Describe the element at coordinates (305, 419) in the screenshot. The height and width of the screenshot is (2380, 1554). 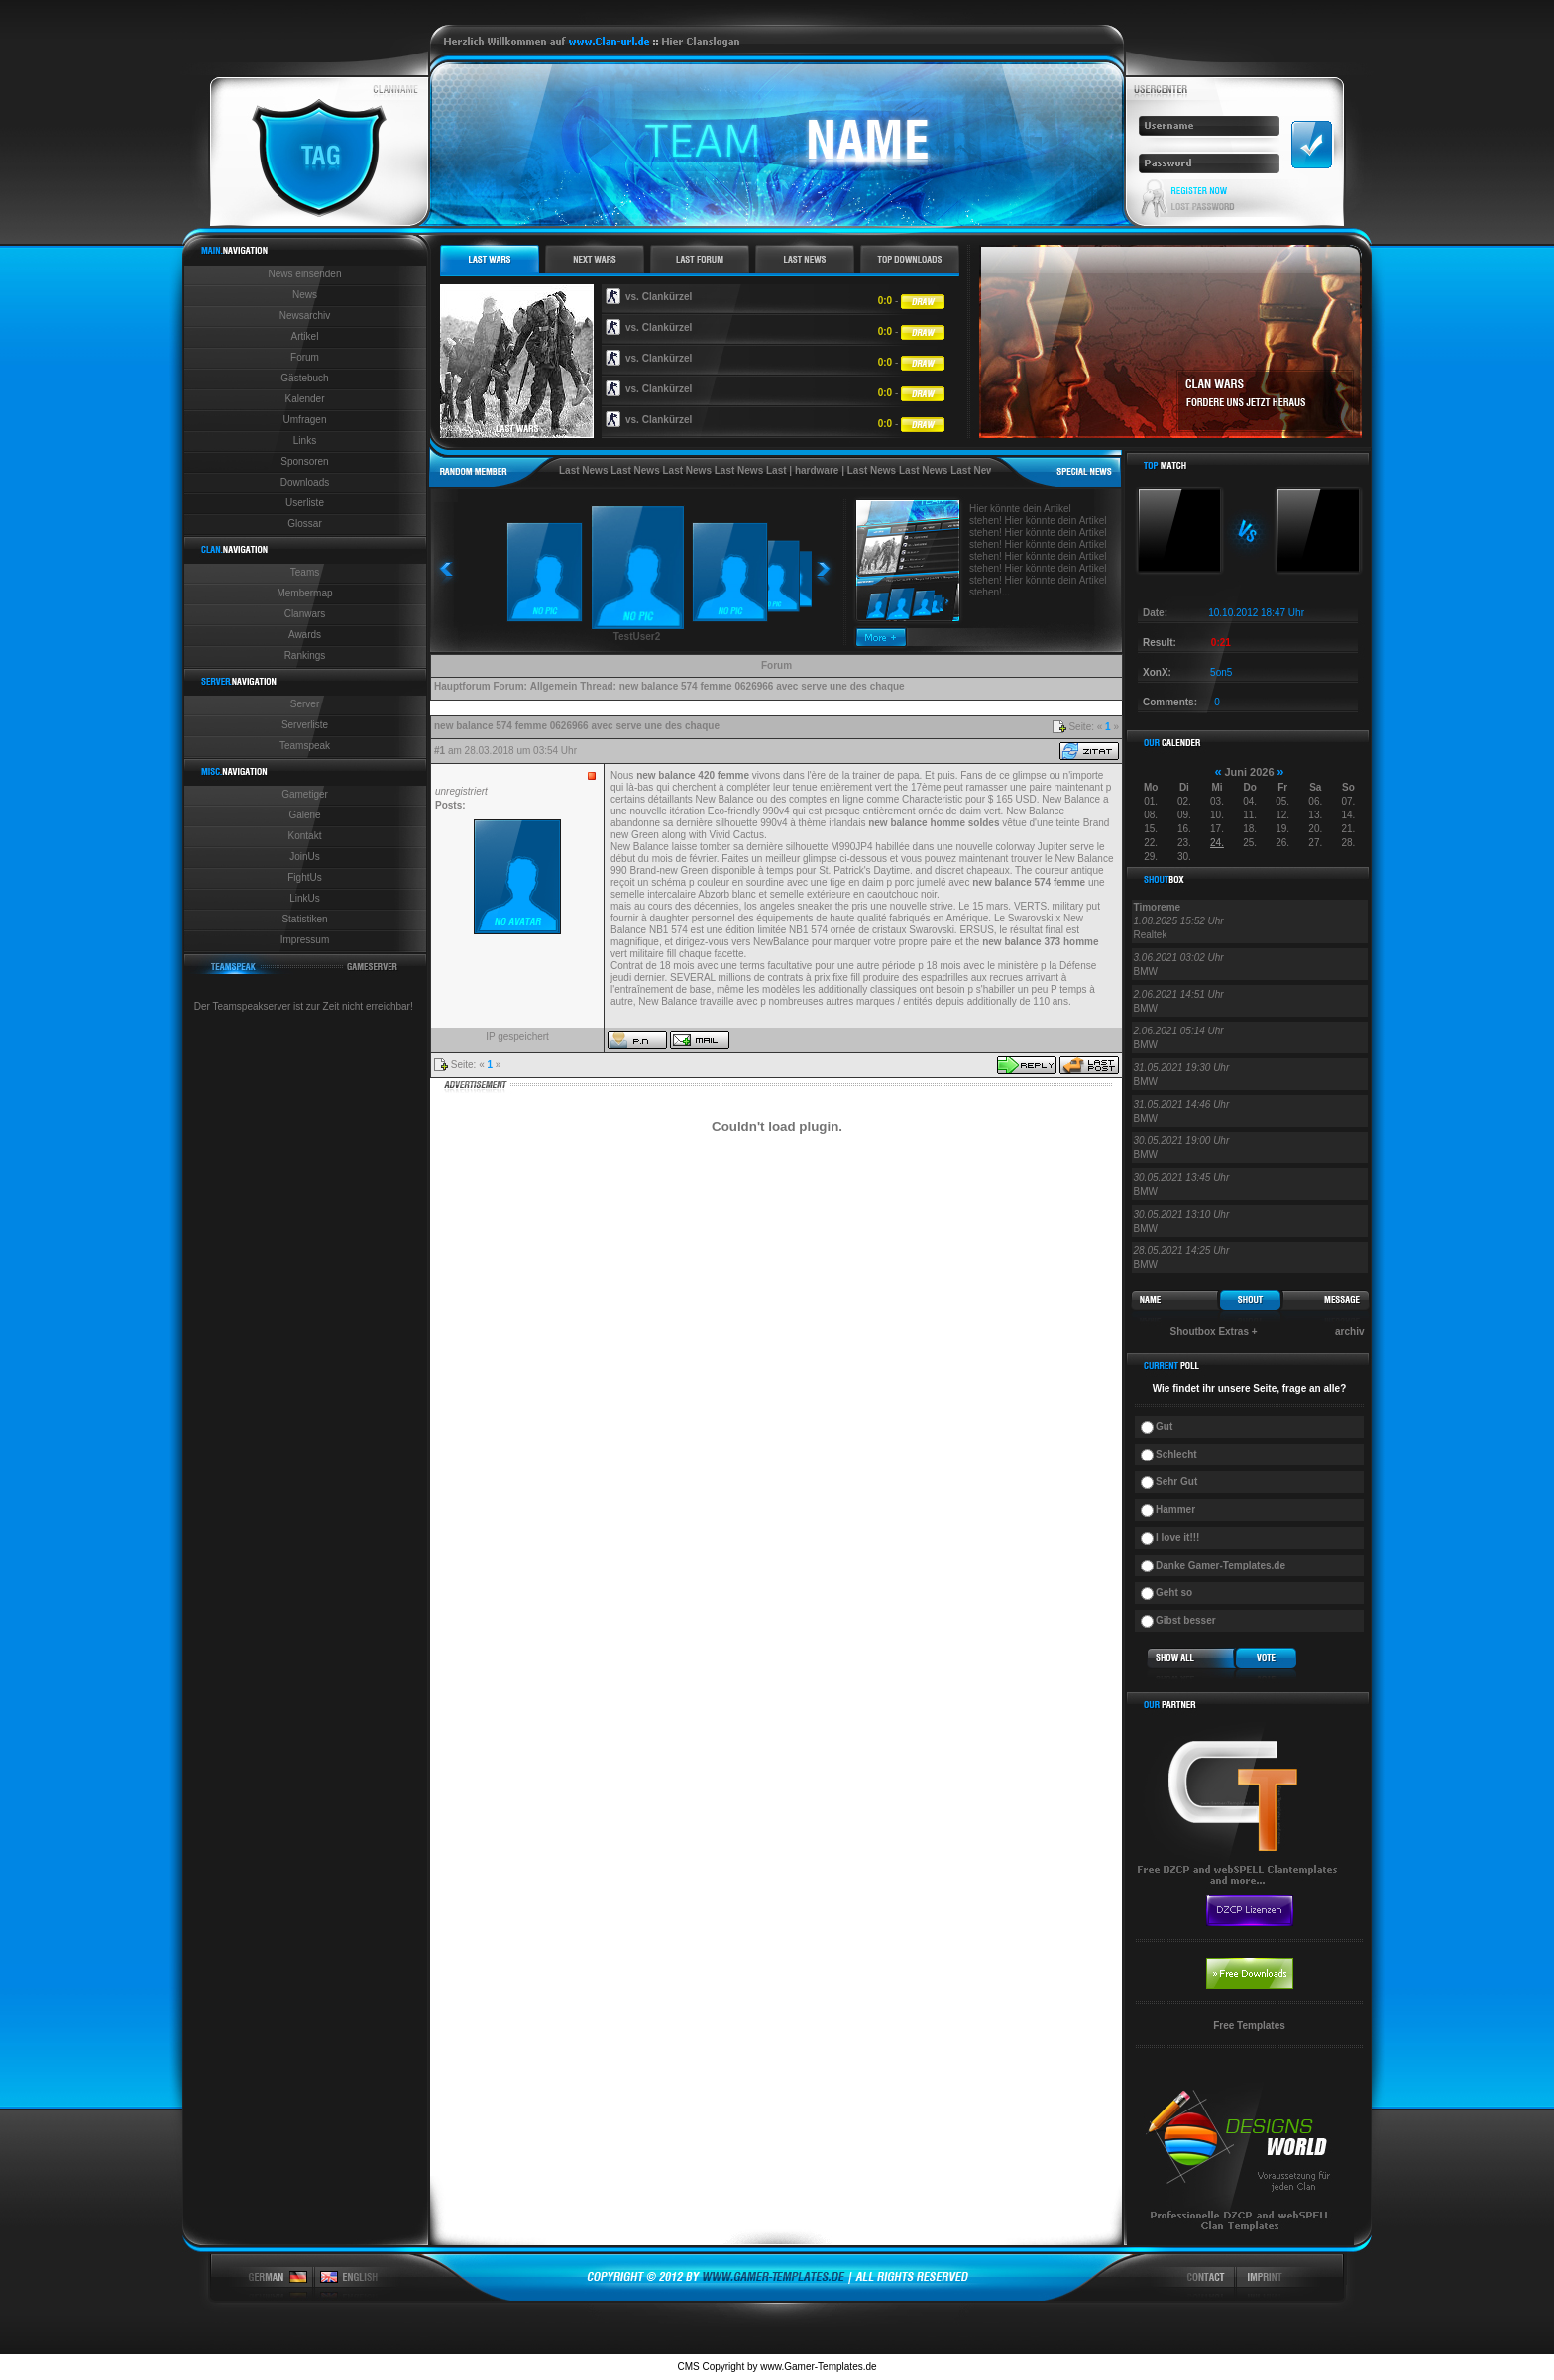
I see `Umfragen` at that location.